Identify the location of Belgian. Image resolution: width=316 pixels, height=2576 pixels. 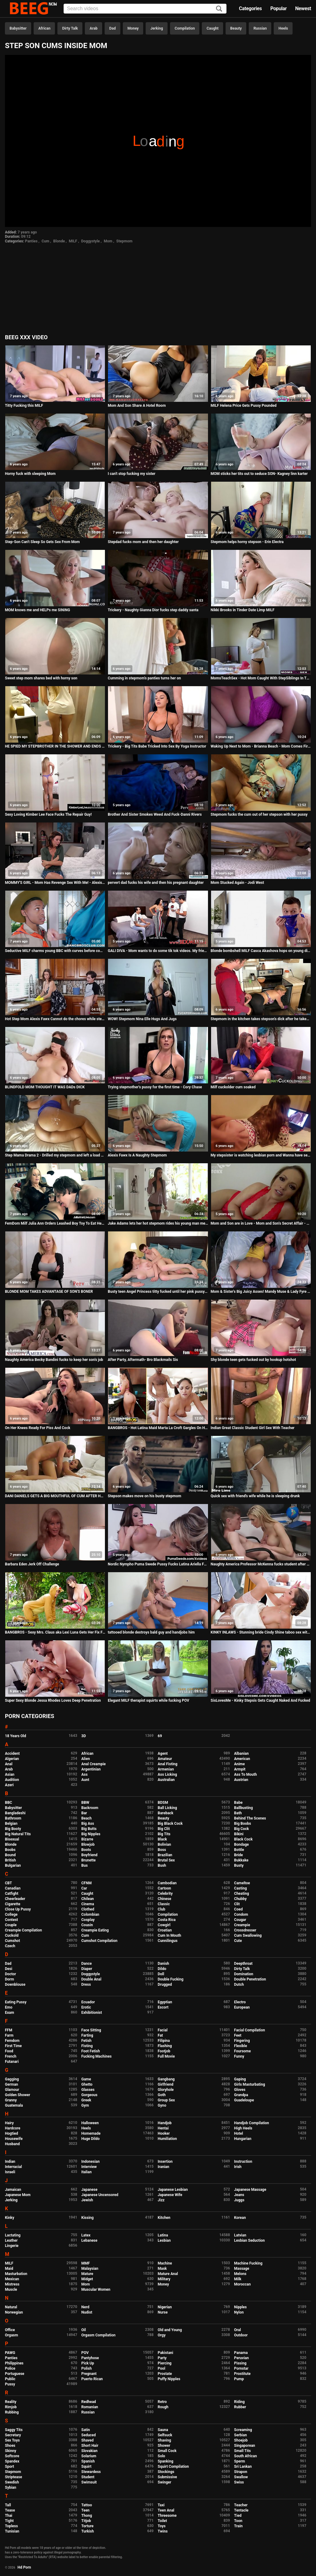
(11, 1823).